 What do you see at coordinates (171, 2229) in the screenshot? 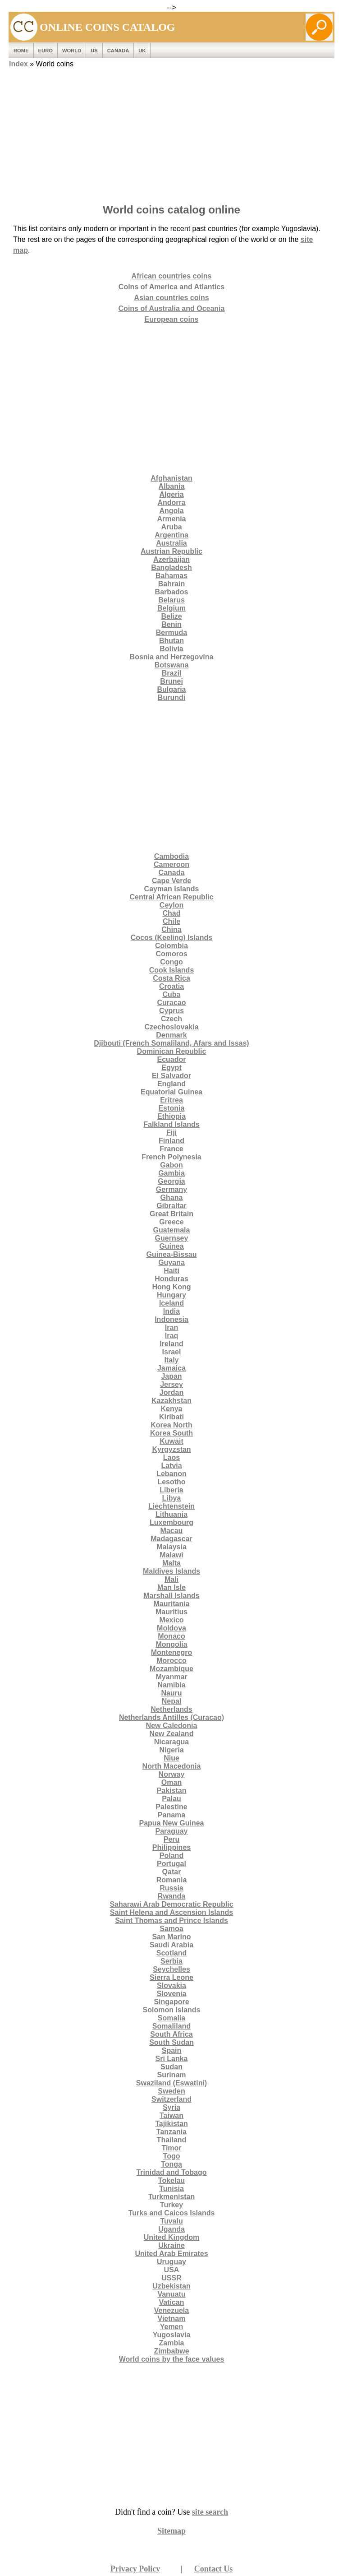
I see `Uganda` at bounding box center [171, 2229].